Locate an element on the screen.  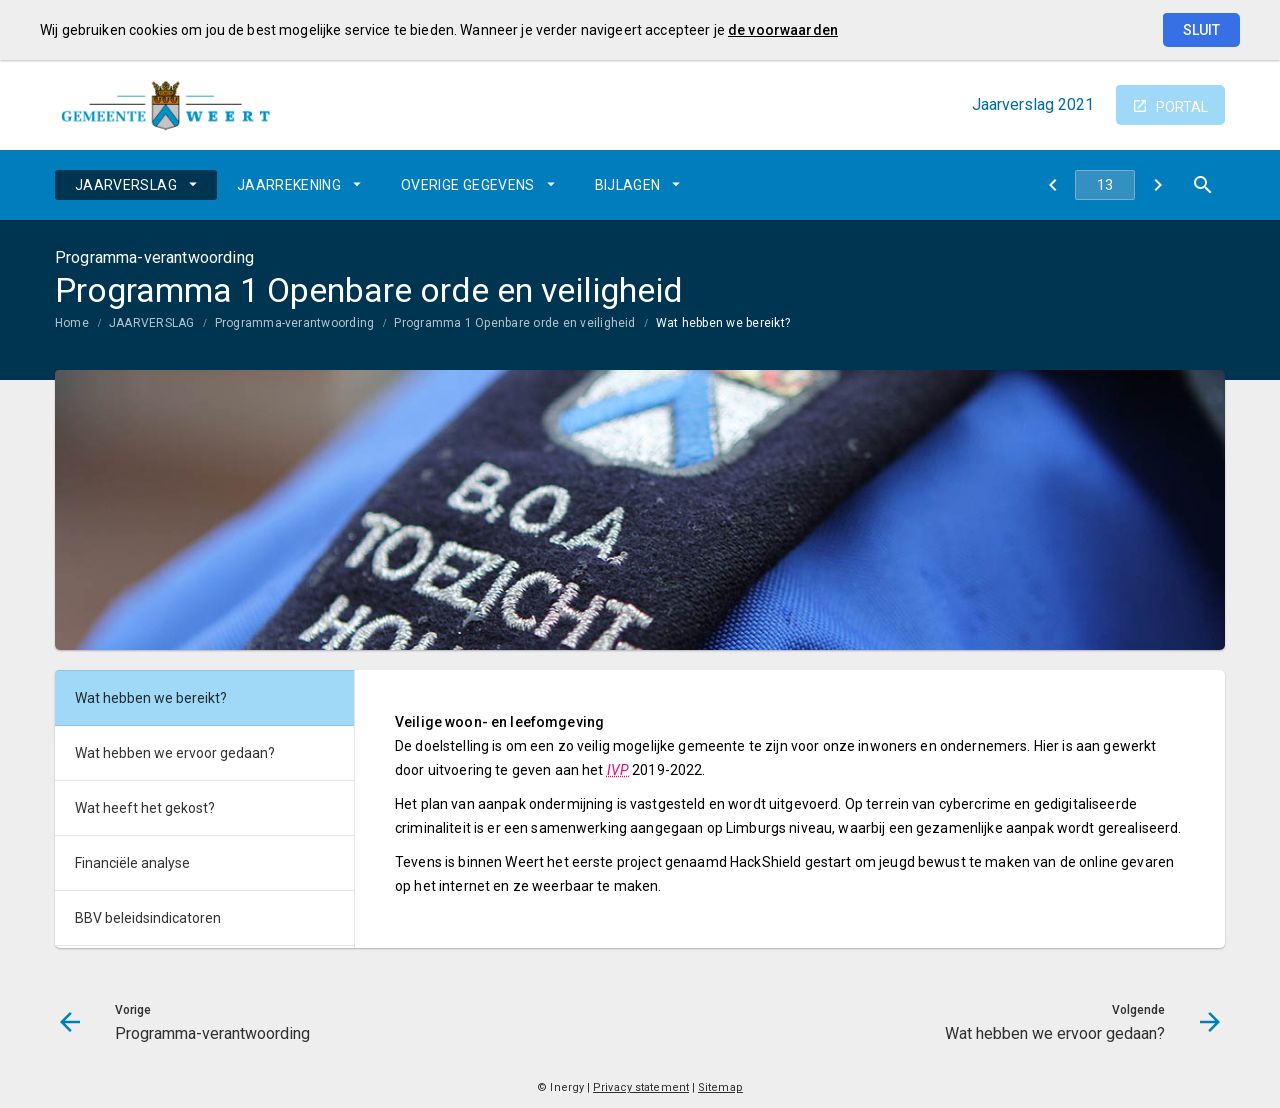
de voorwaarden is located at coordinates (783, 30).